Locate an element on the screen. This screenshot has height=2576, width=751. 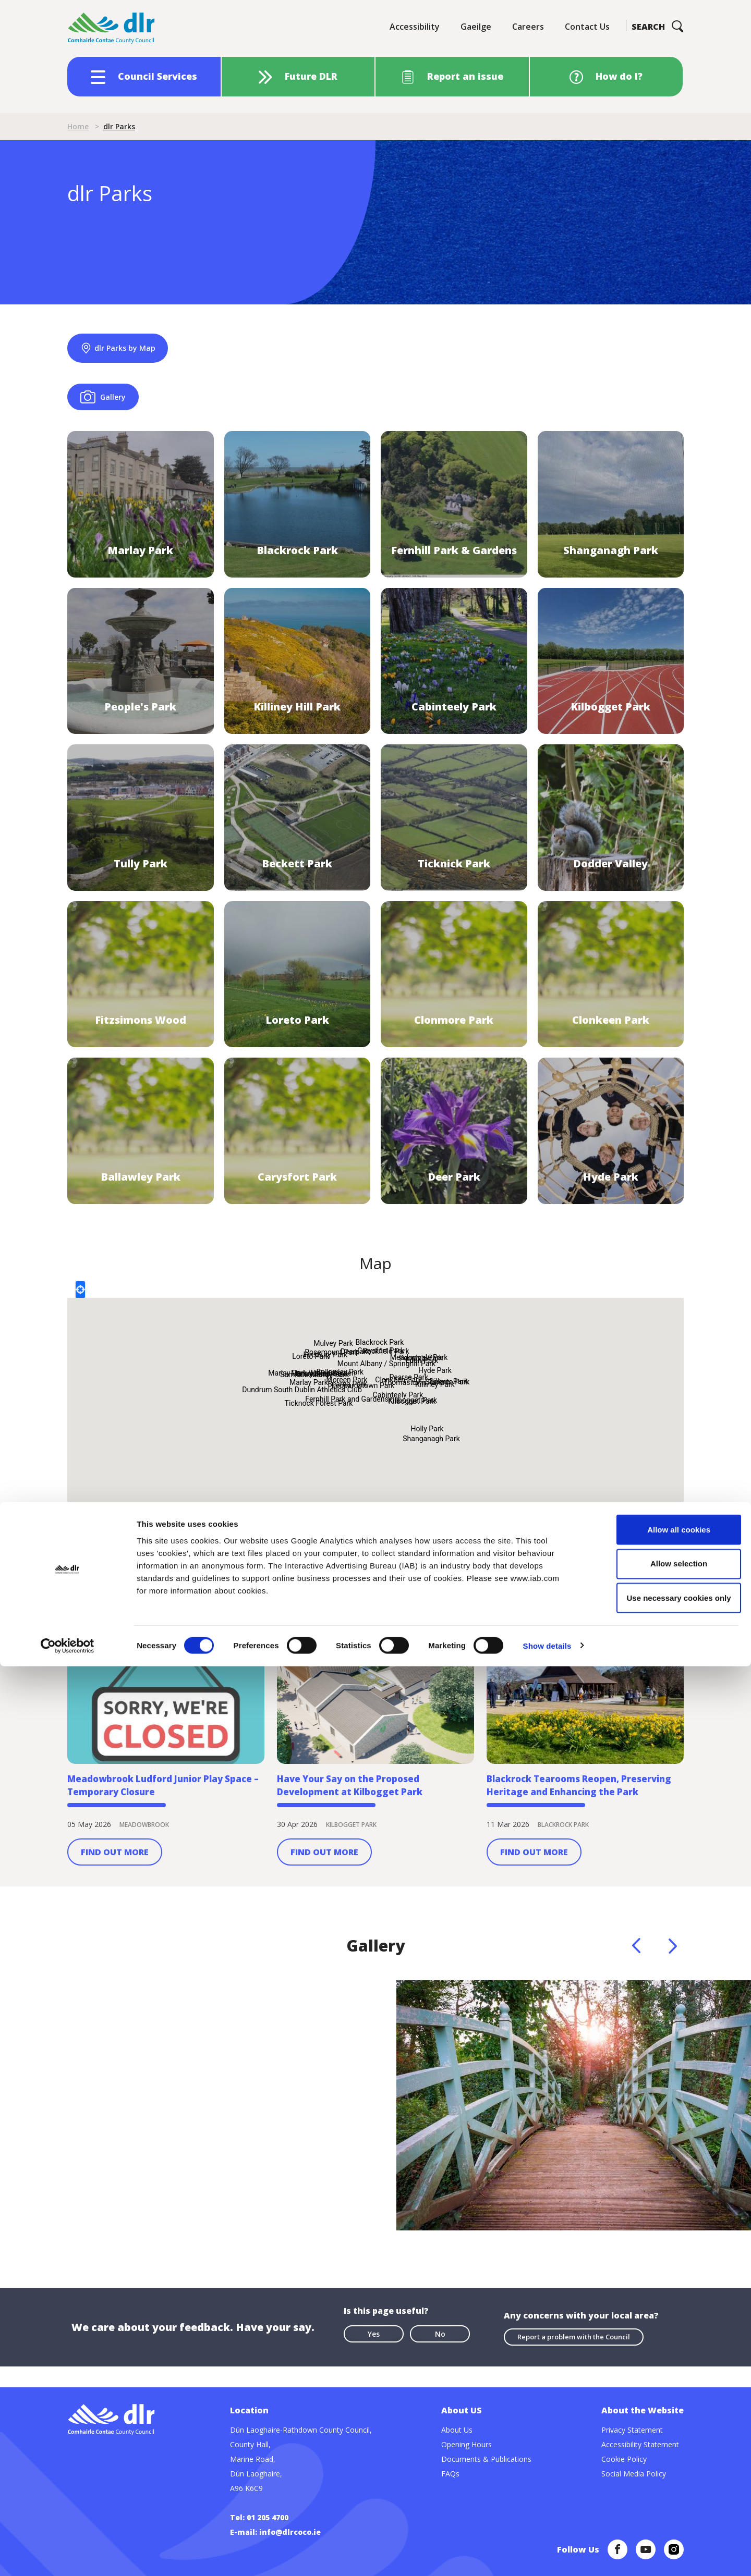
[Cookiebot by Usercentrics - opens in a new window] is located at coordinates (67, 2555).